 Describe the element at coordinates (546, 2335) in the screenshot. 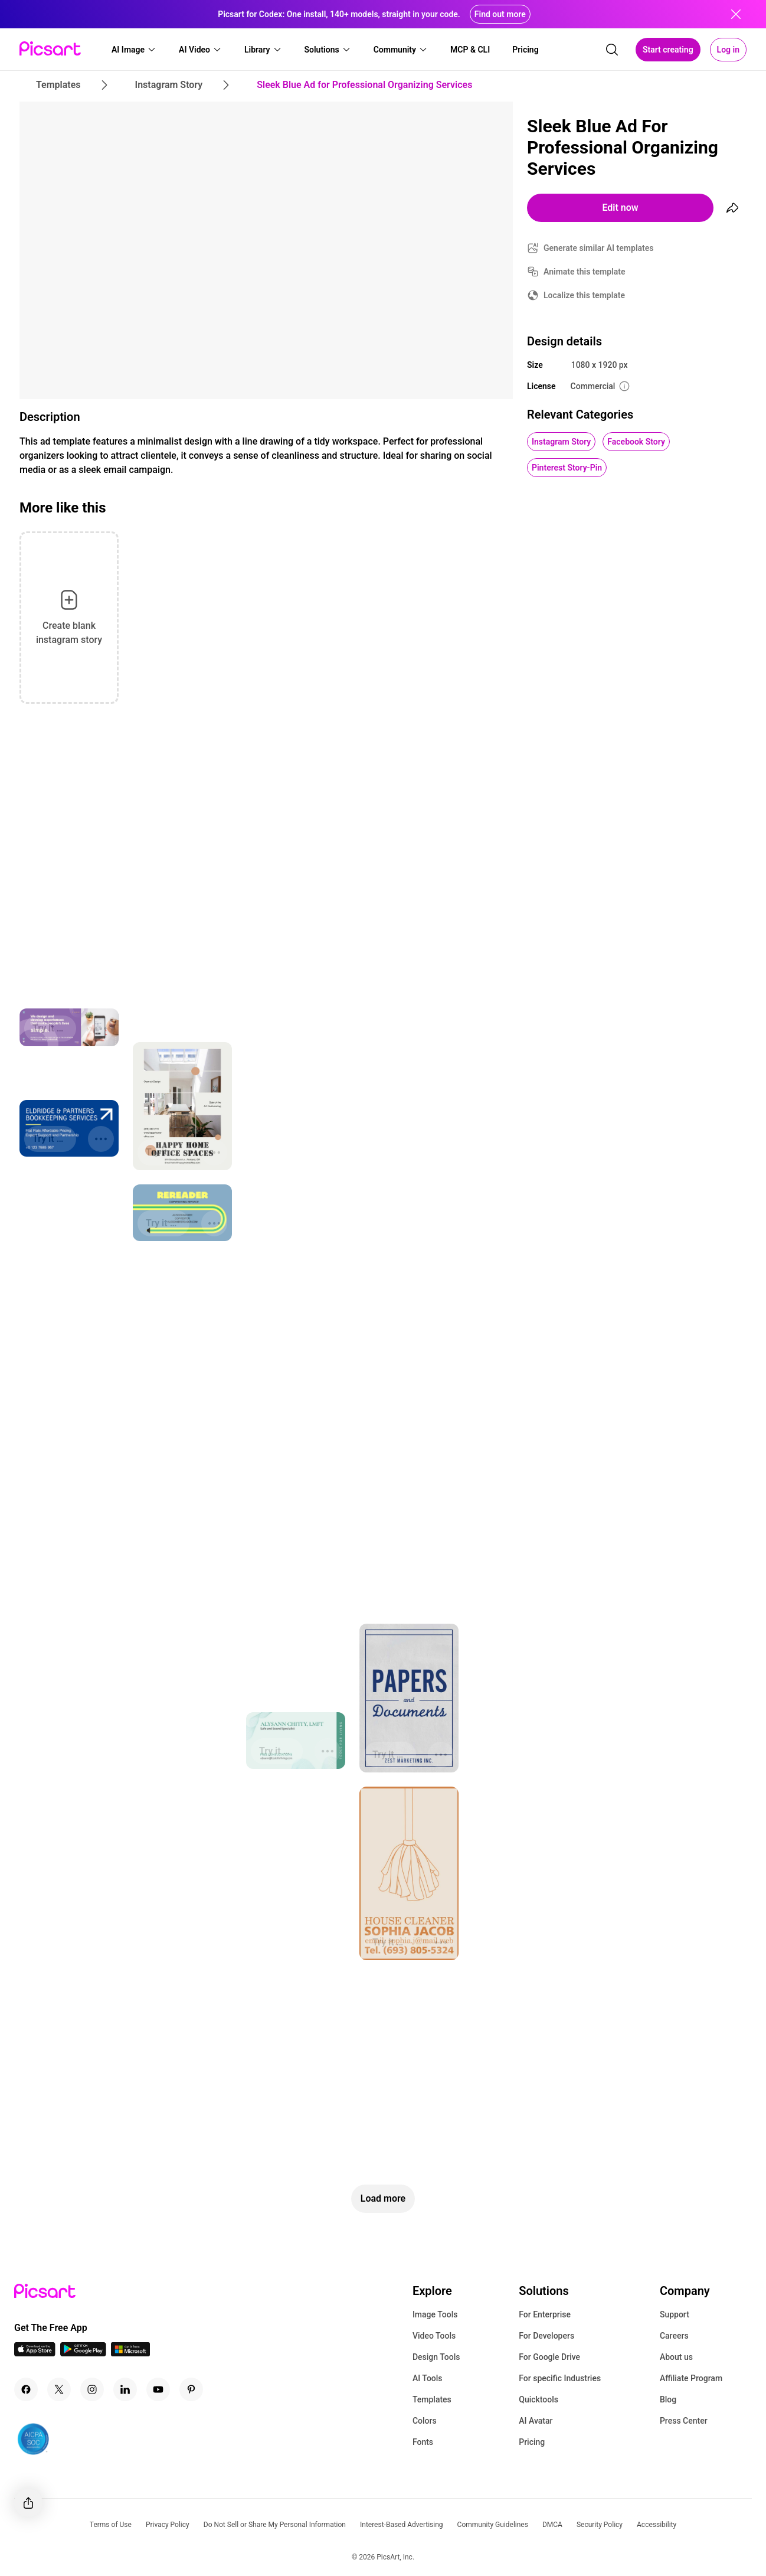

I see `For Developers` at that location.